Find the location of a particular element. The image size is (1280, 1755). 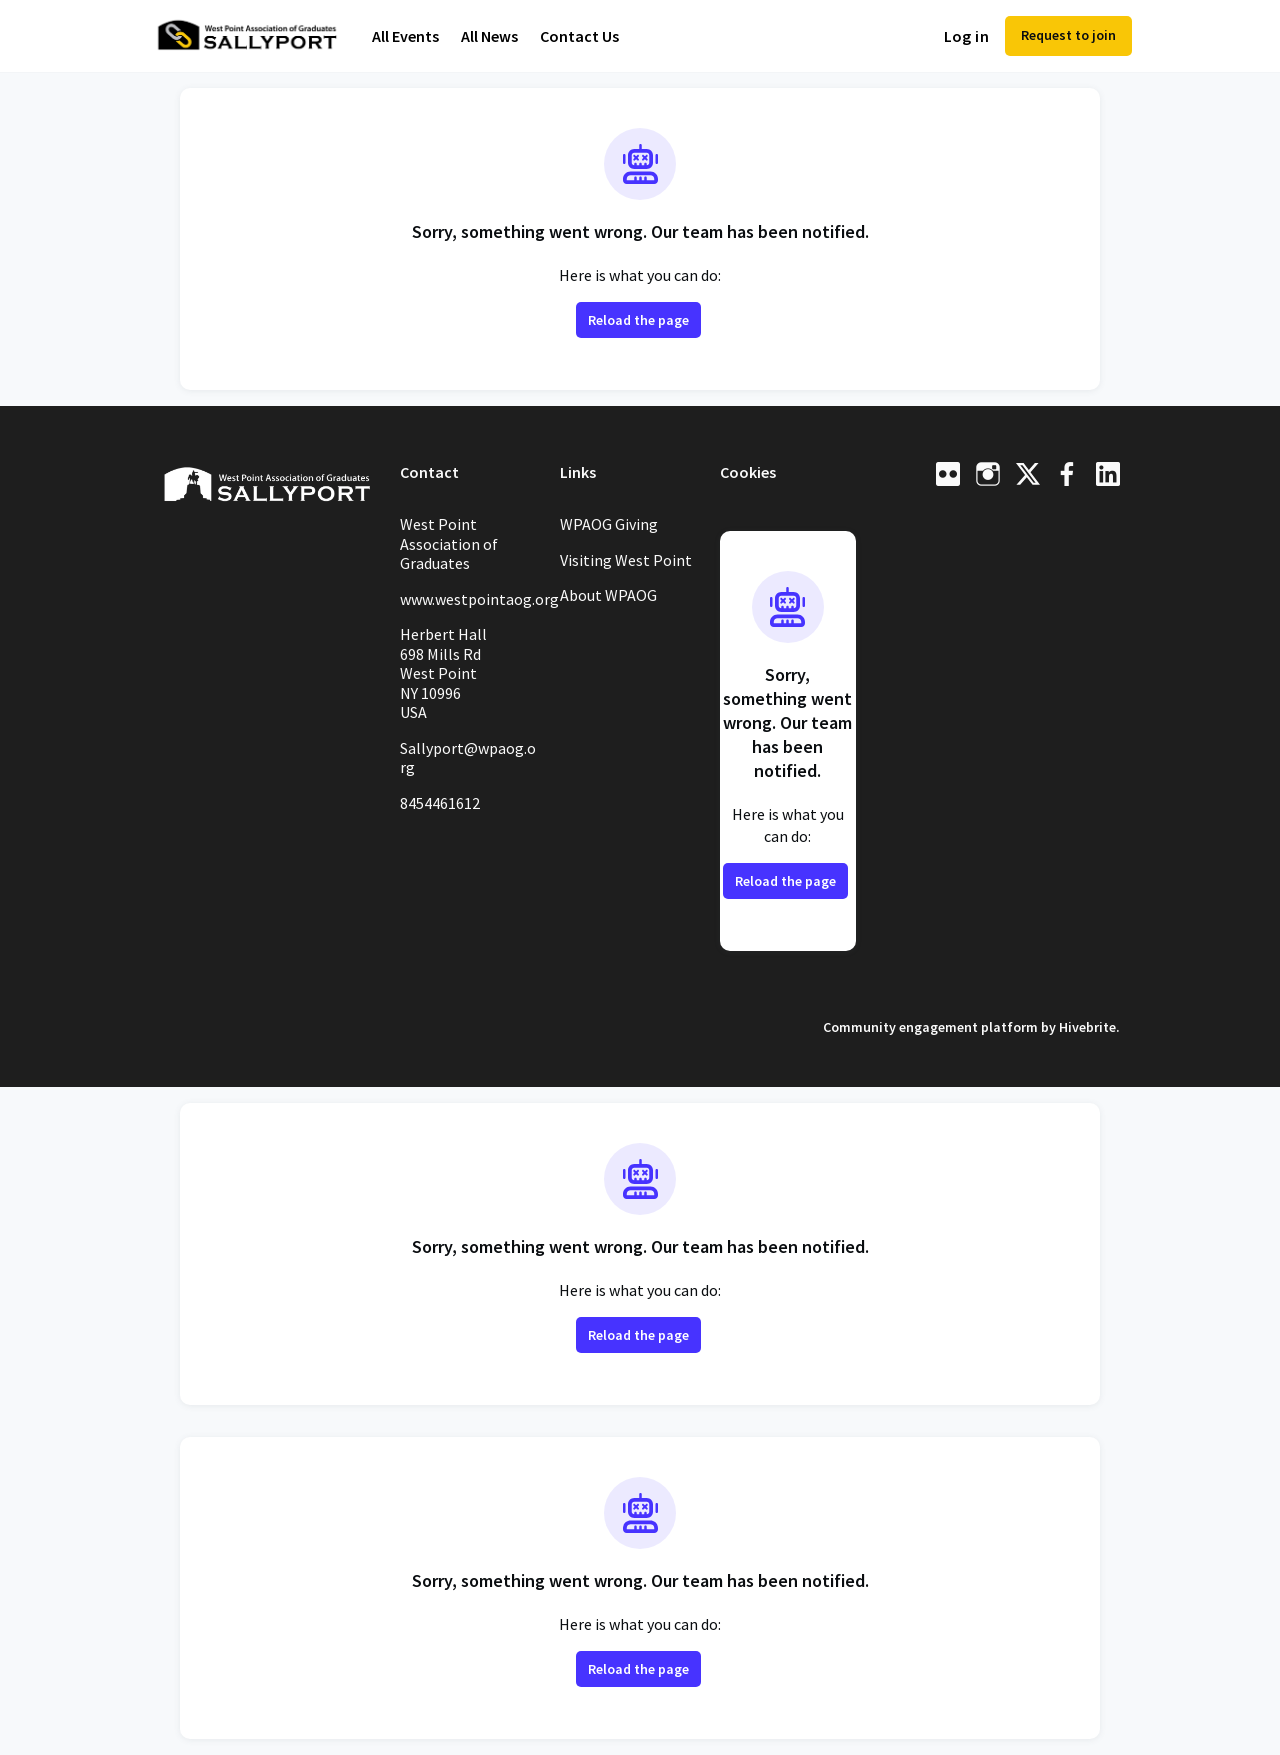

8454461612 is located at coordinates (440, 803).